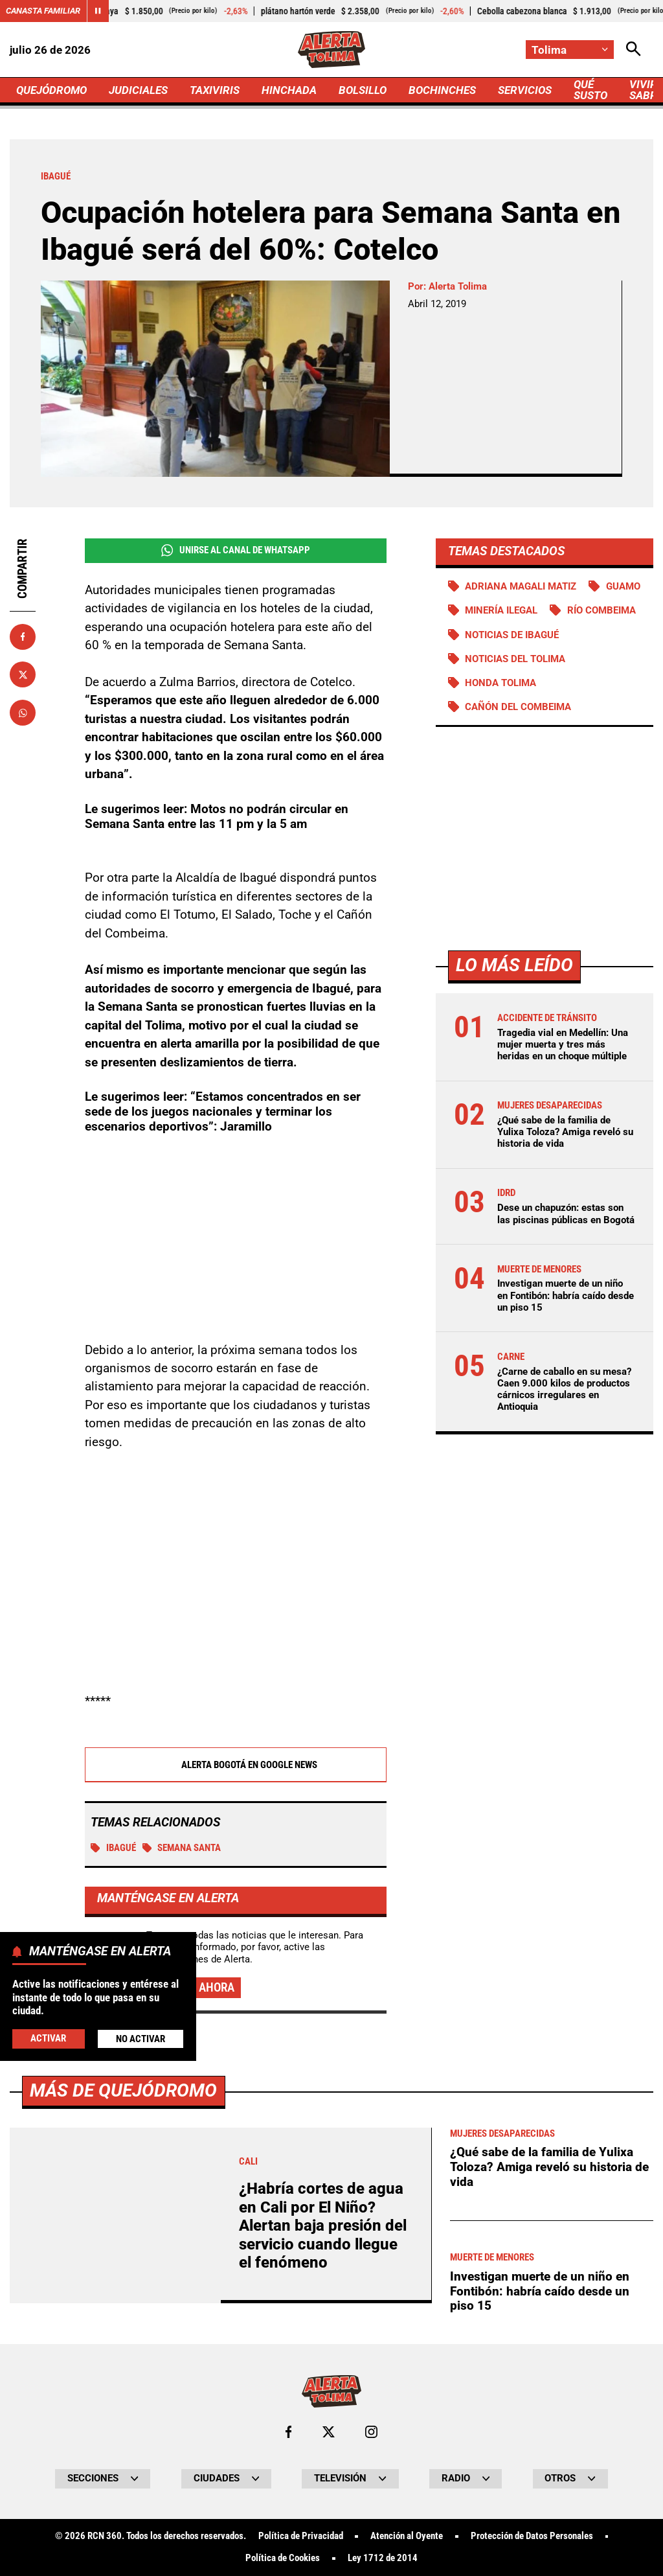  I want to click on ¿Qué sabe de la familia de Yulixa Toloza? Amiga reveló su historia de vida, so click(565, 1131).